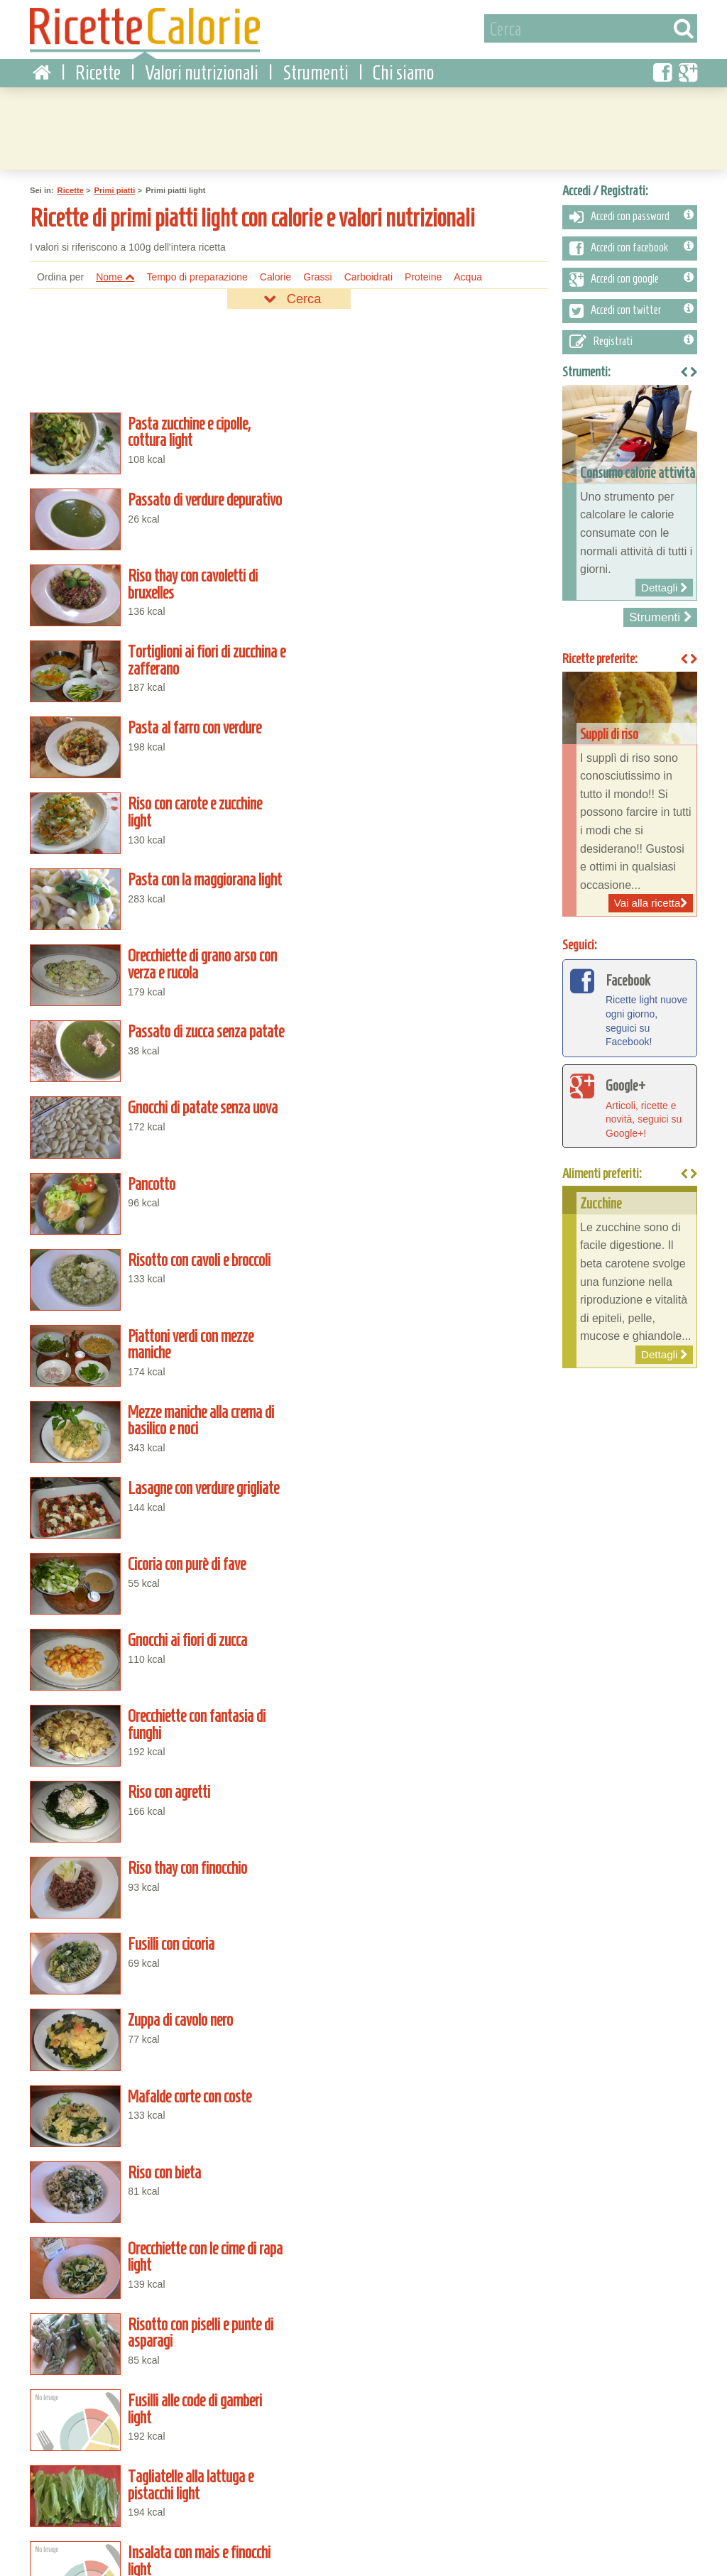 This screenshot has height=2576, width=727. Describe the element at coordinates (368, 274) in the screenshot. I see `Carboidrati` at that location.